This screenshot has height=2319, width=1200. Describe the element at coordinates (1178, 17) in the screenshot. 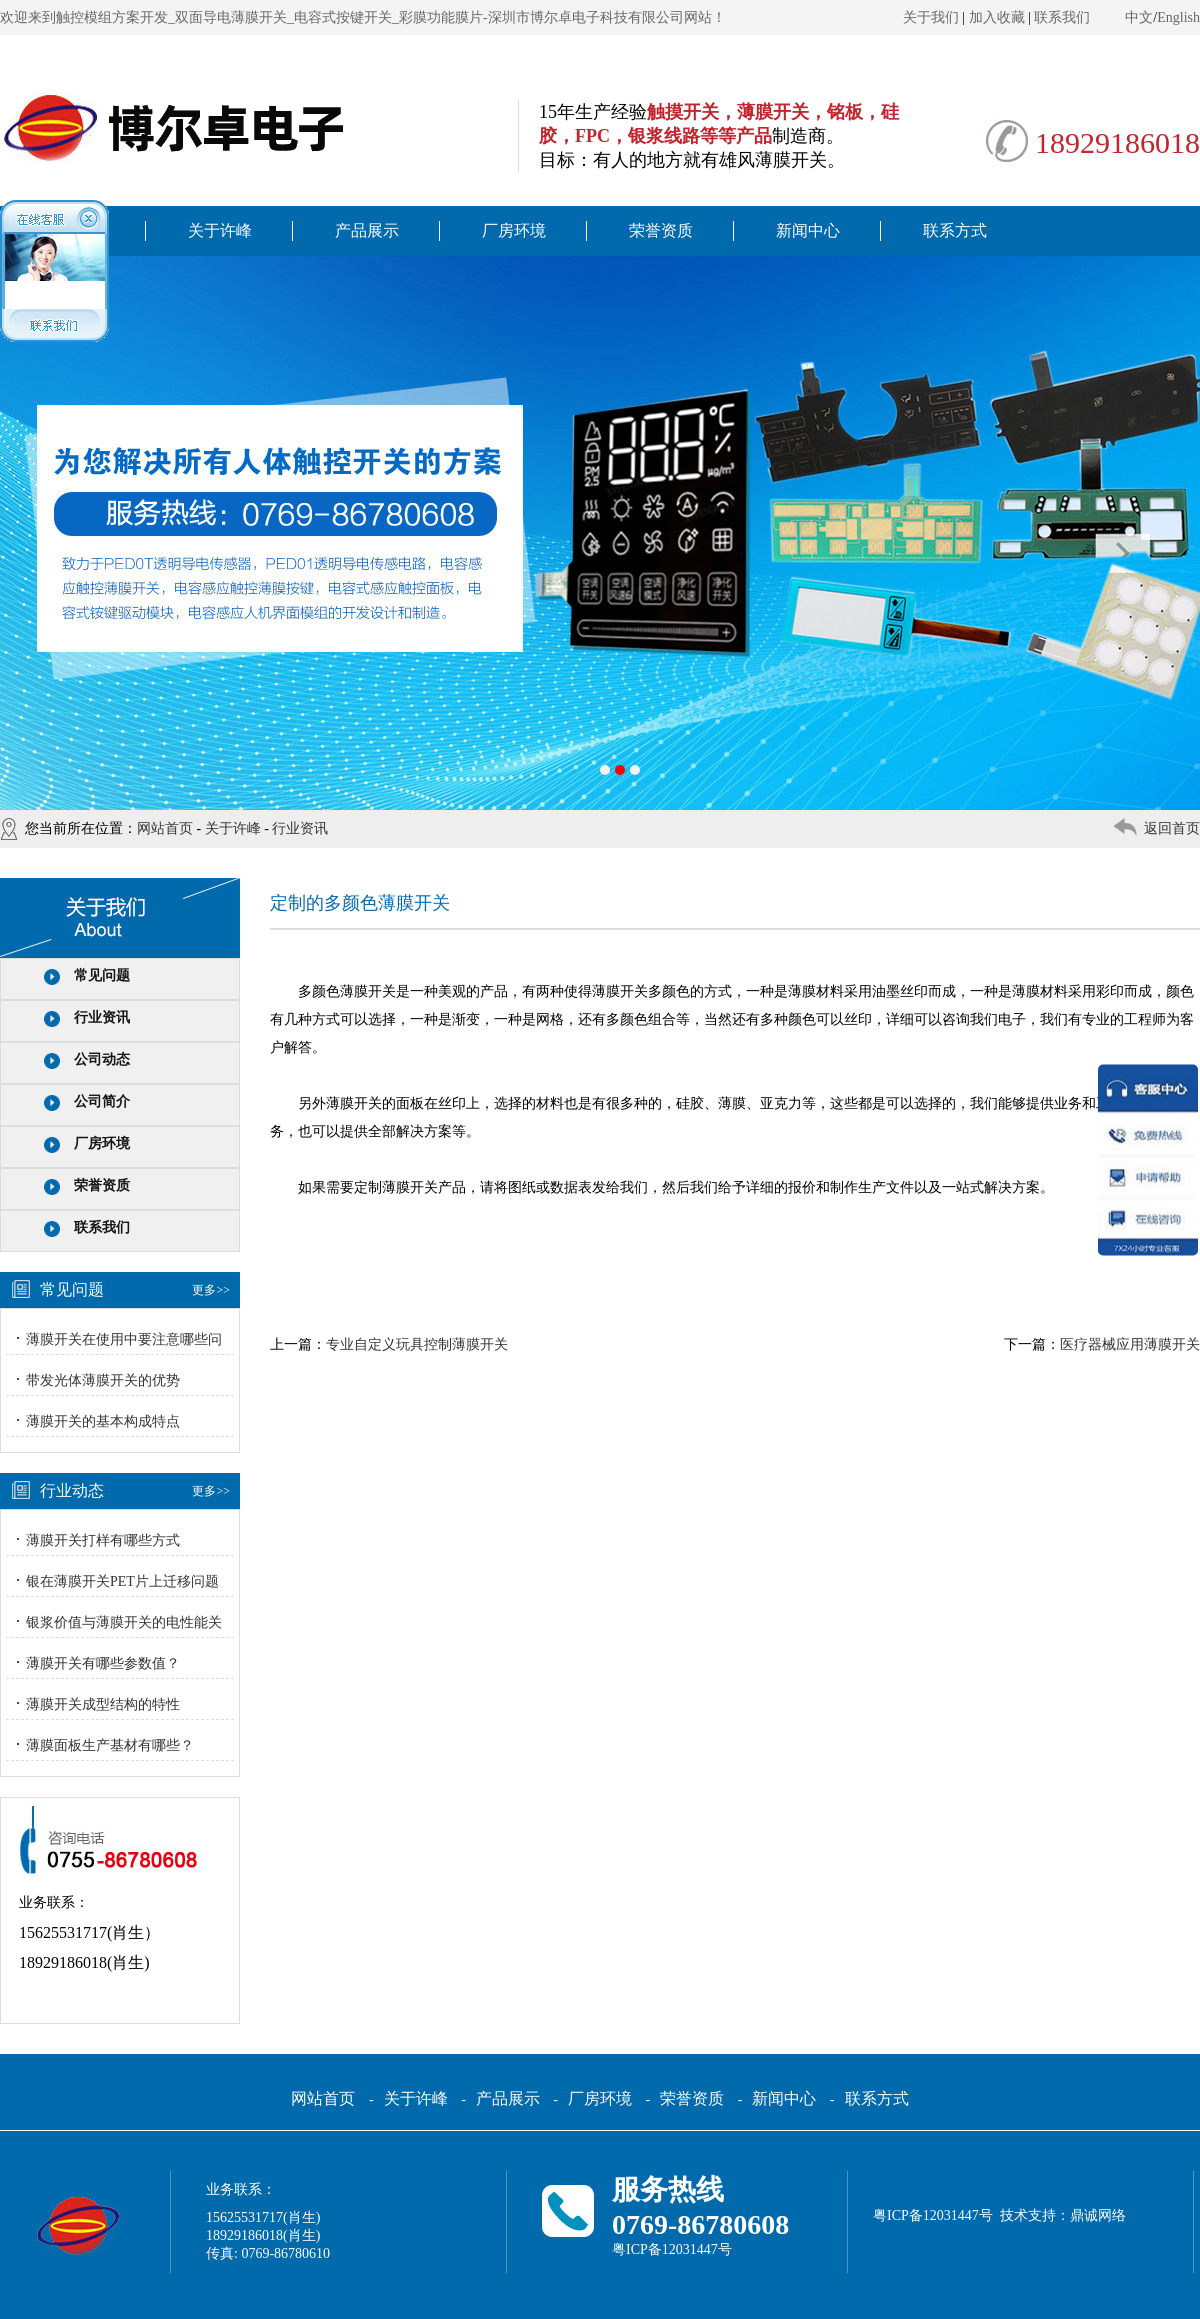

I see `English` at that location.